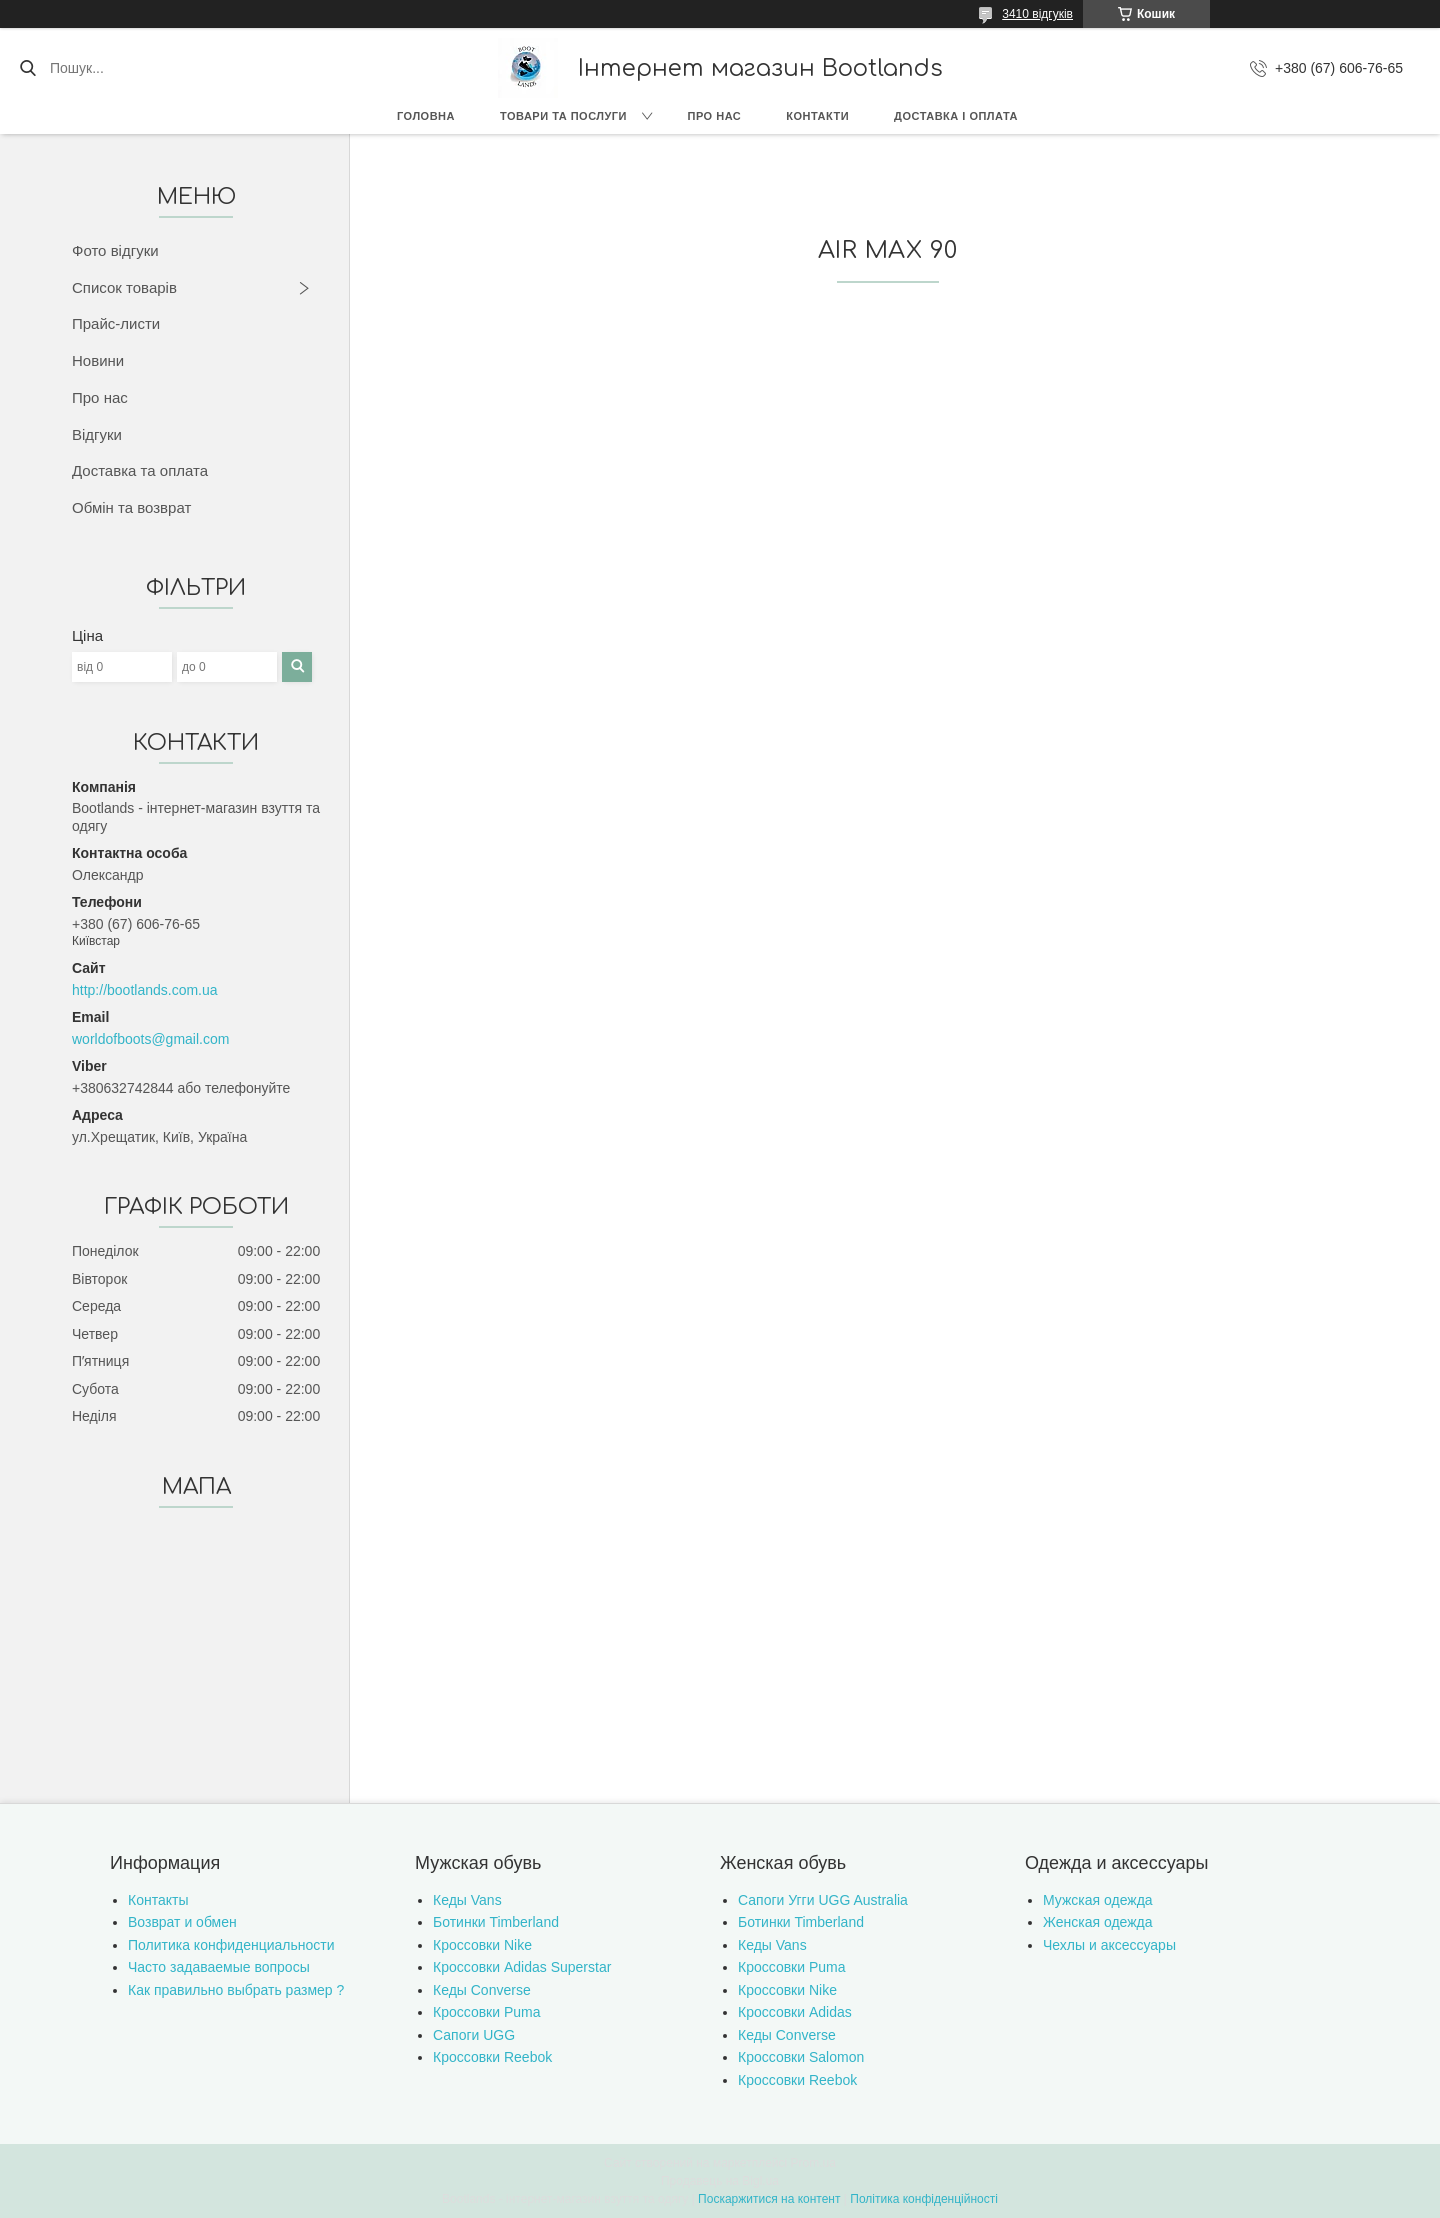  I want to click on Кроссовки Adidas, so click(795, 2012).